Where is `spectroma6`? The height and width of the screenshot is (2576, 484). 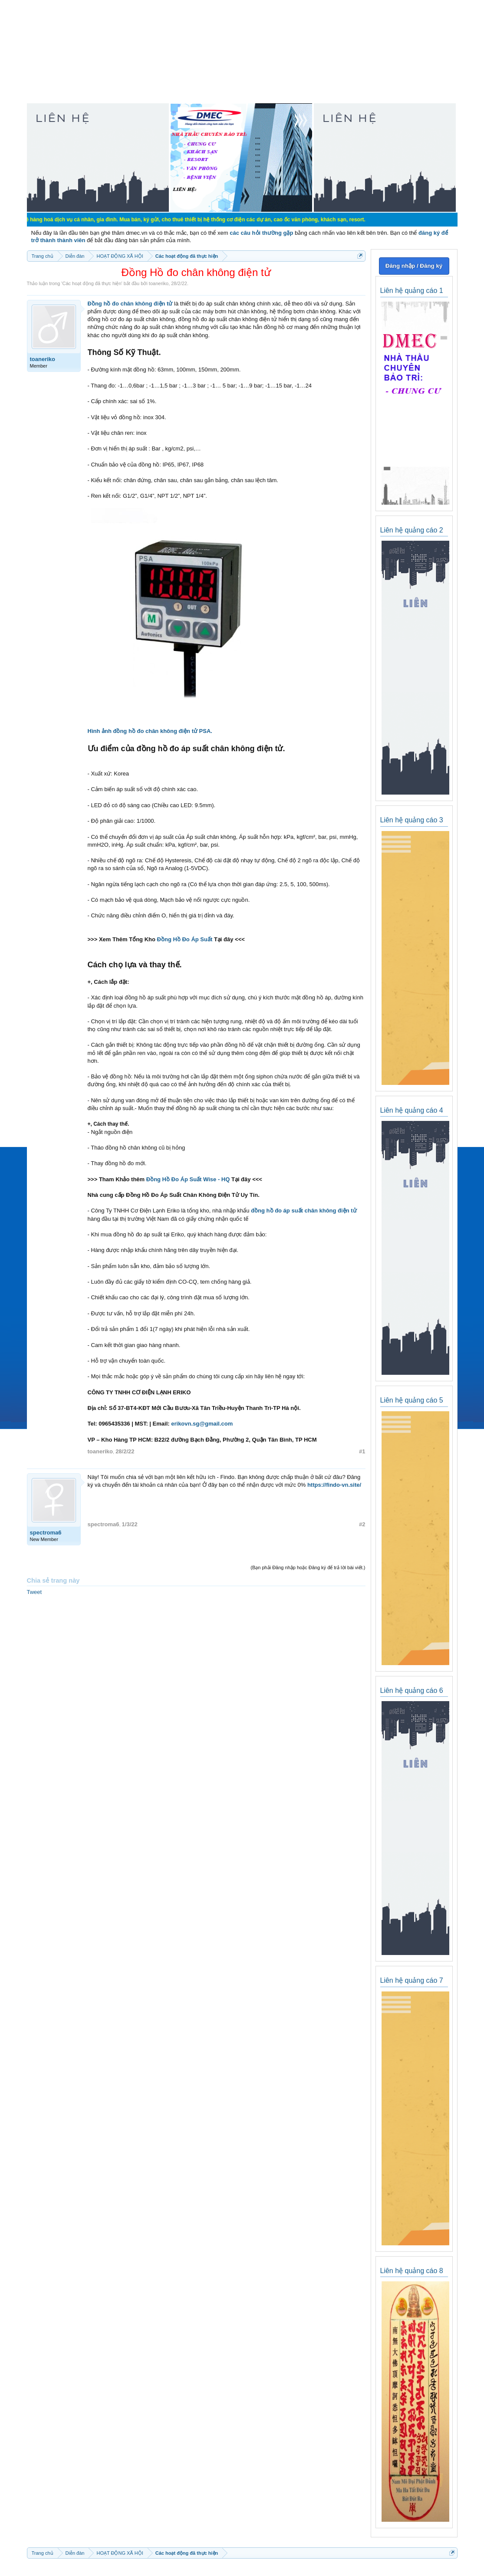
spectroma6 is located at coordinates (46, 1532).